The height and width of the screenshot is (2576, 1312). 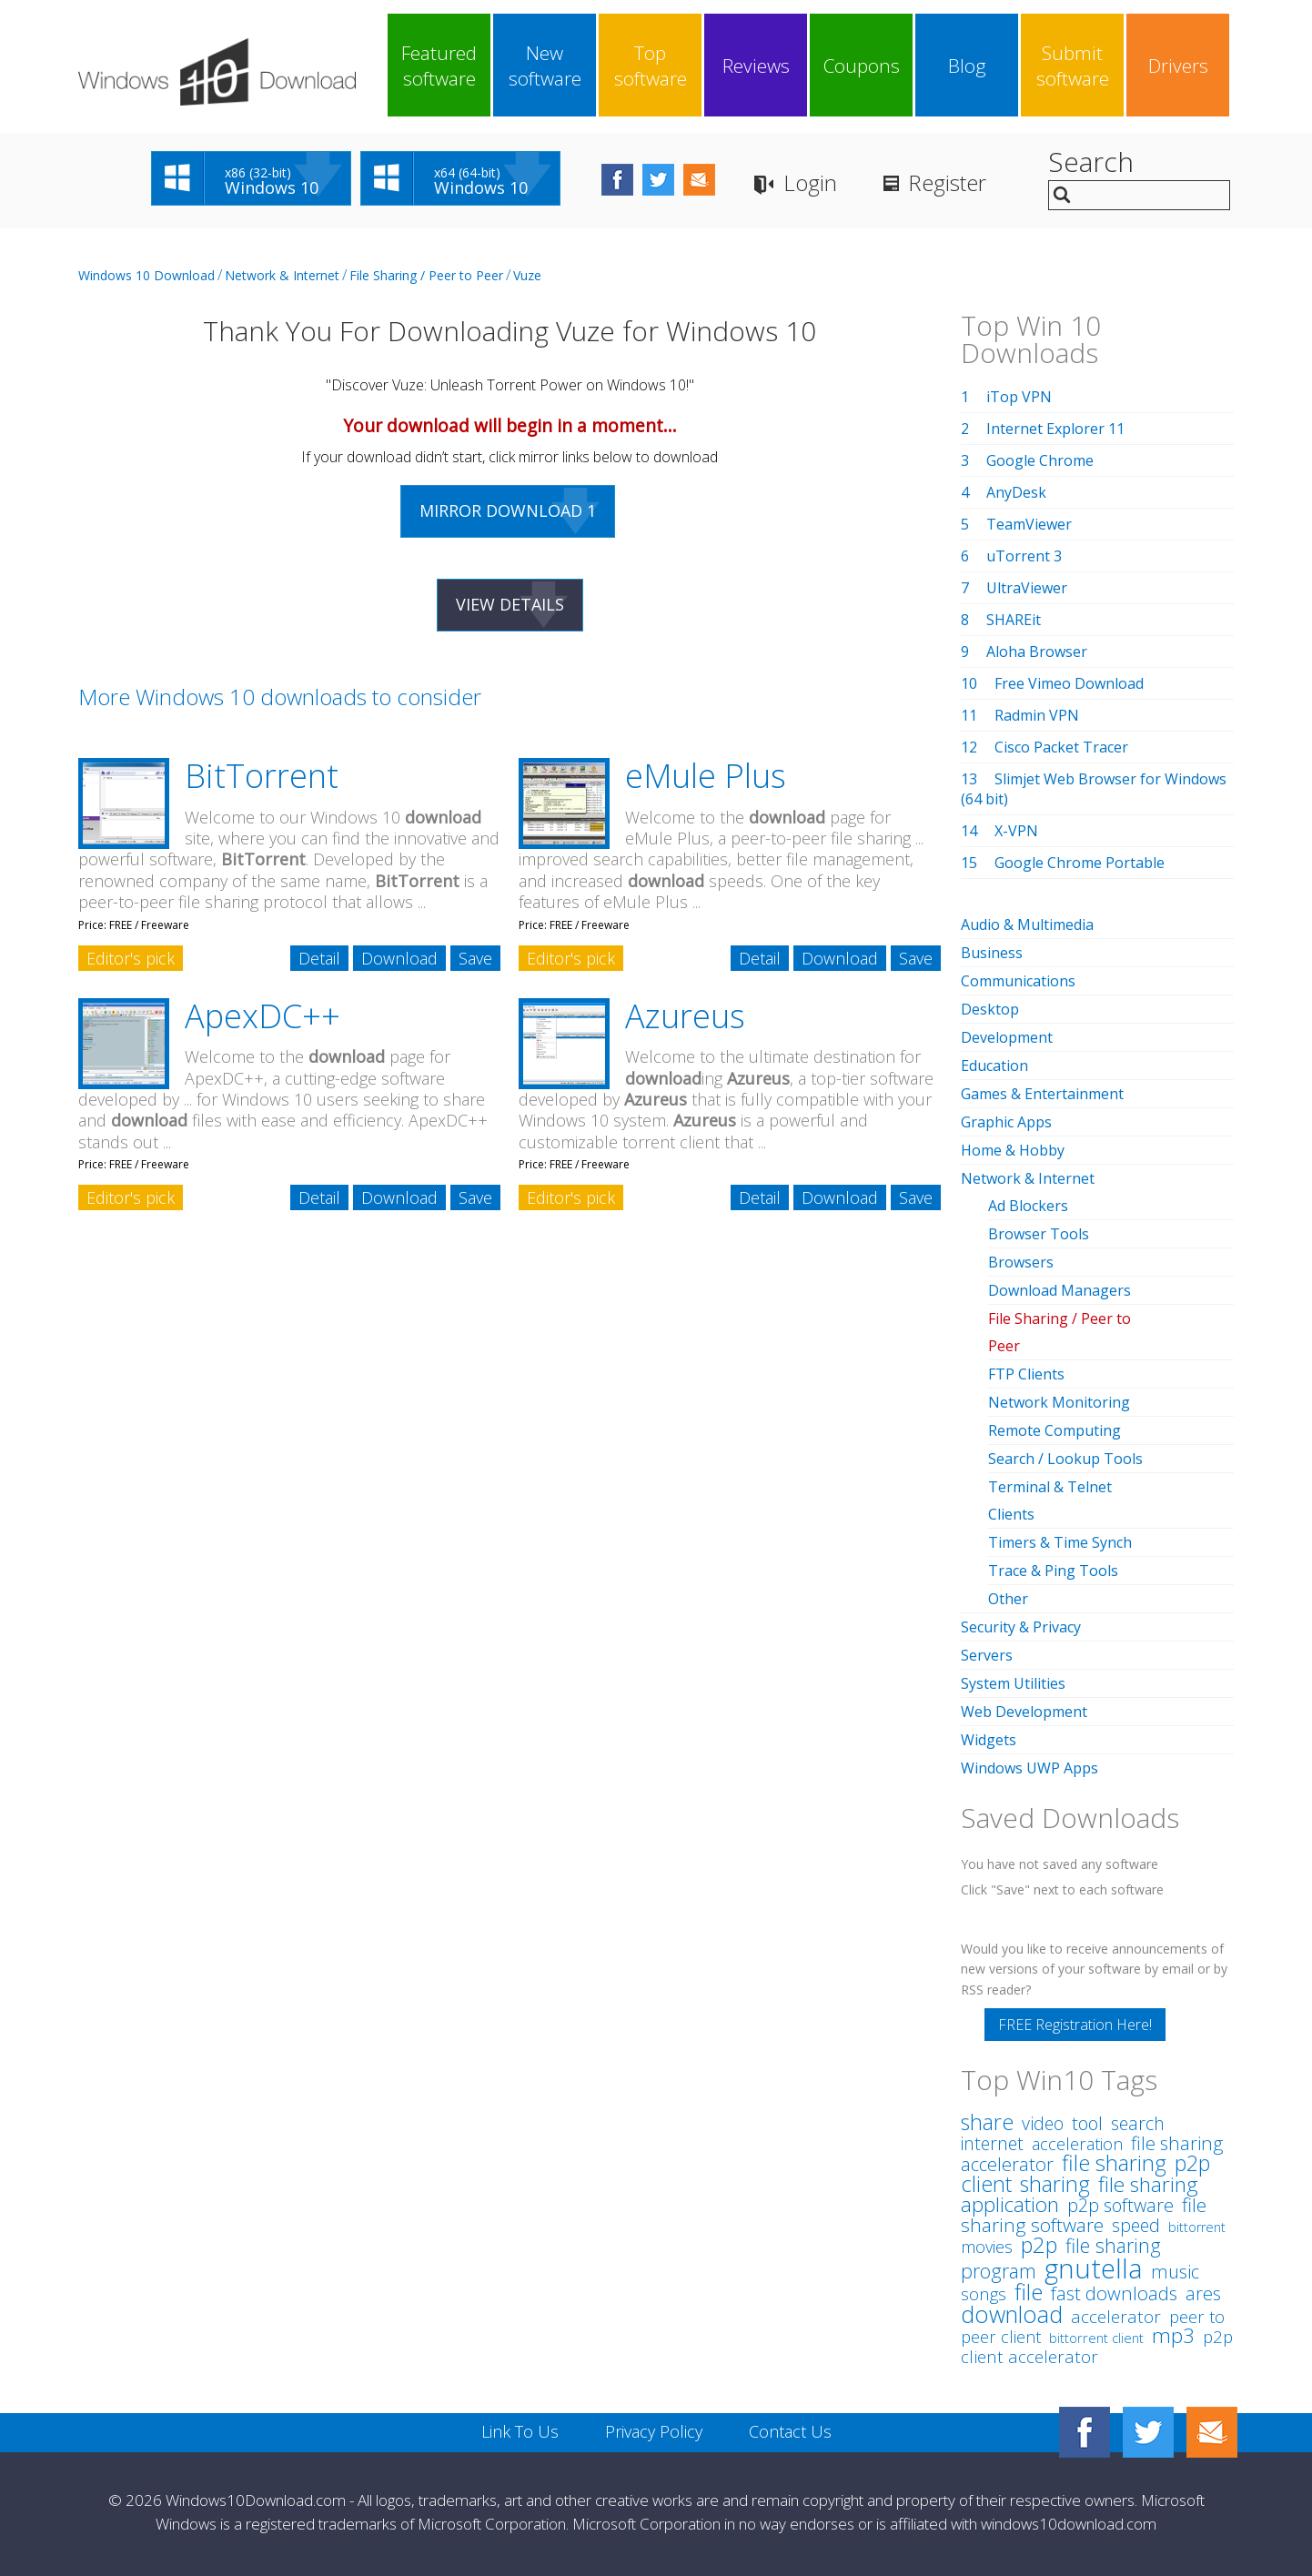 What do you see at coordinates (1026, 588) in the screenshot?
I see `UltraViewer` at bounding box center [1026, 588].